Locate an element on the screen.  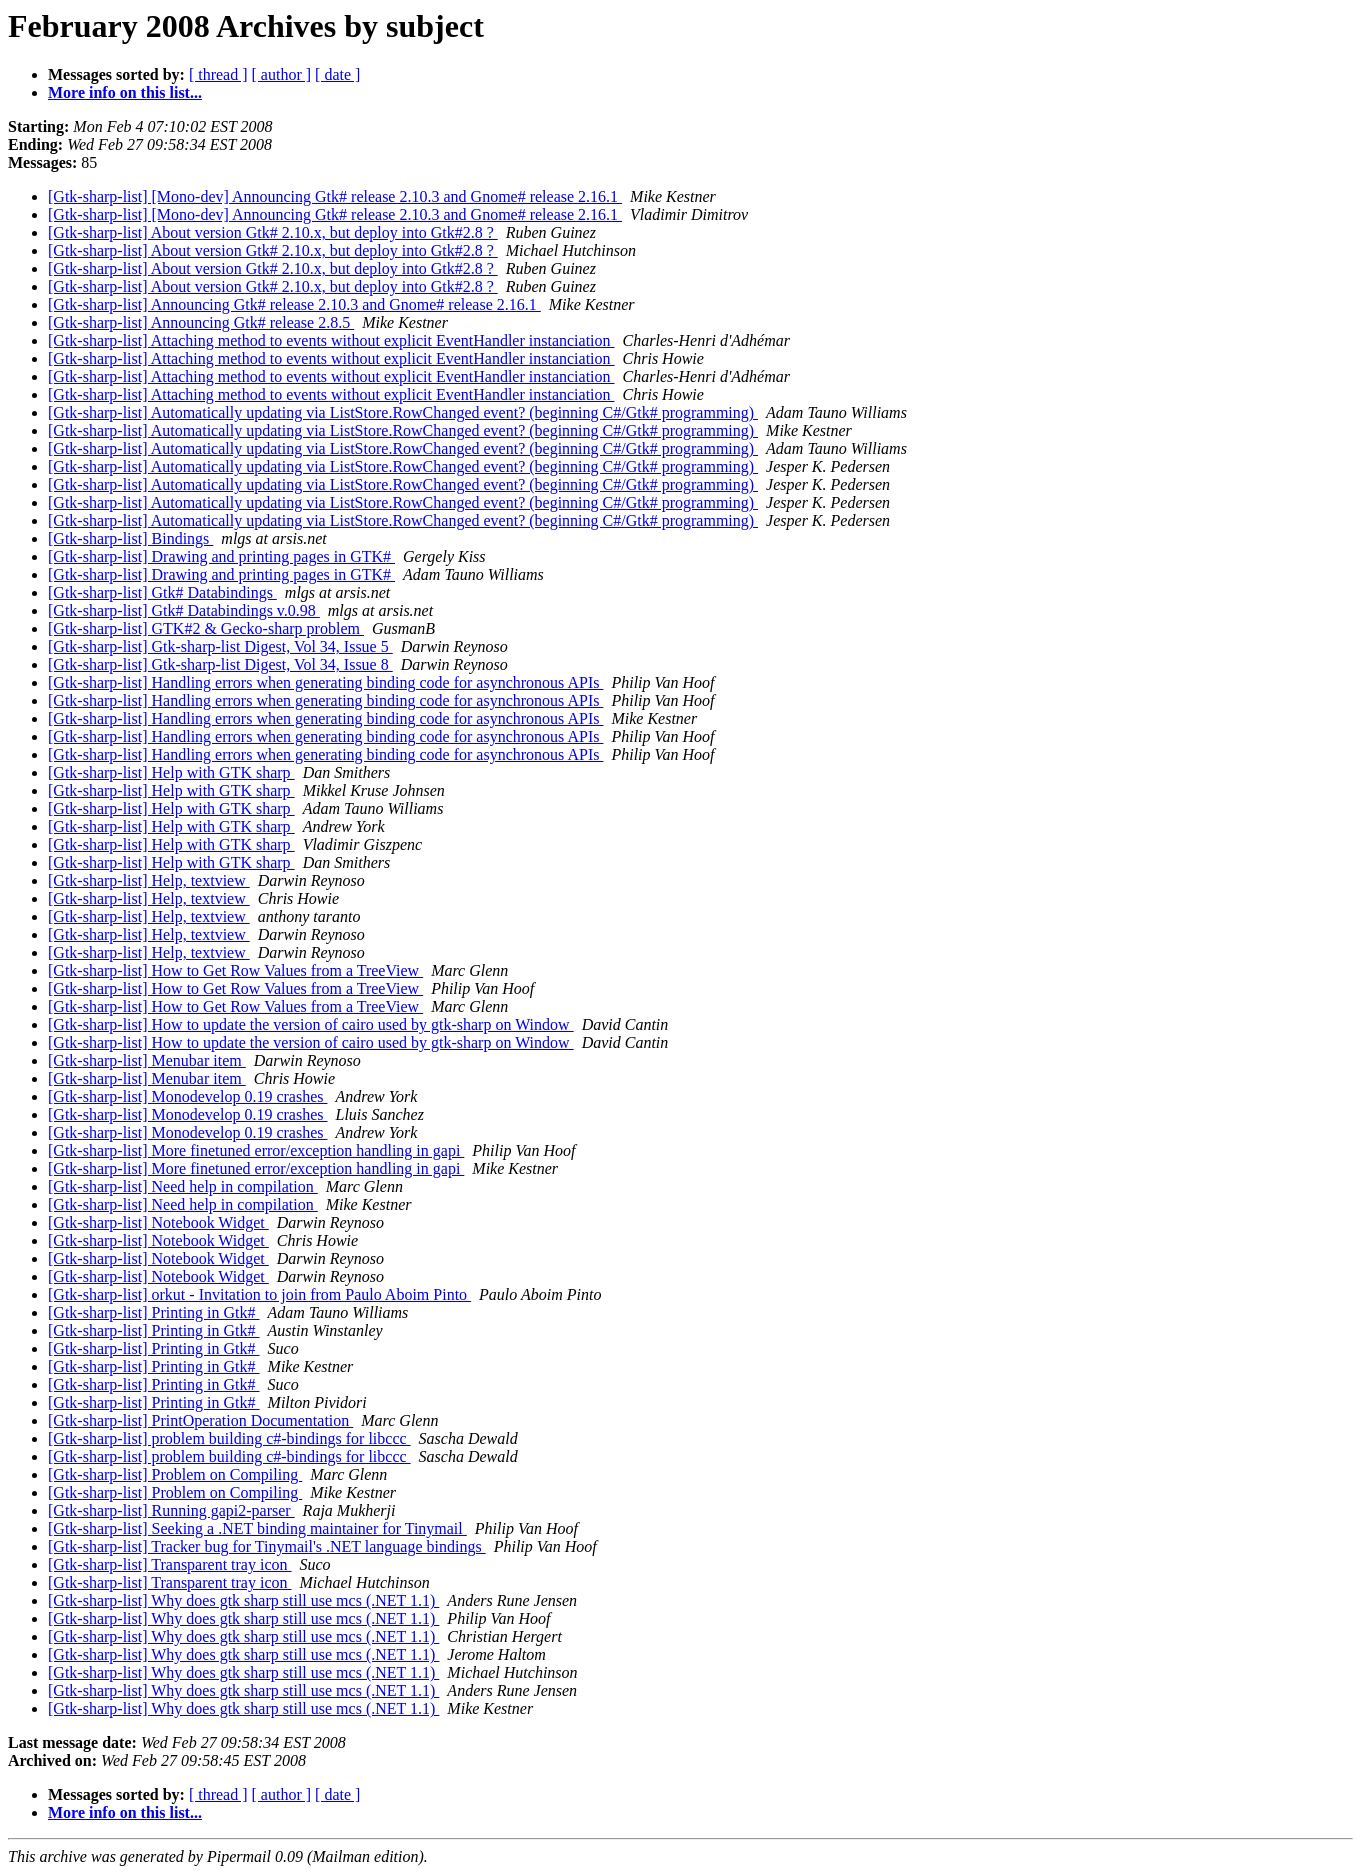
More info on this list... is located at coordinates (125, 92).